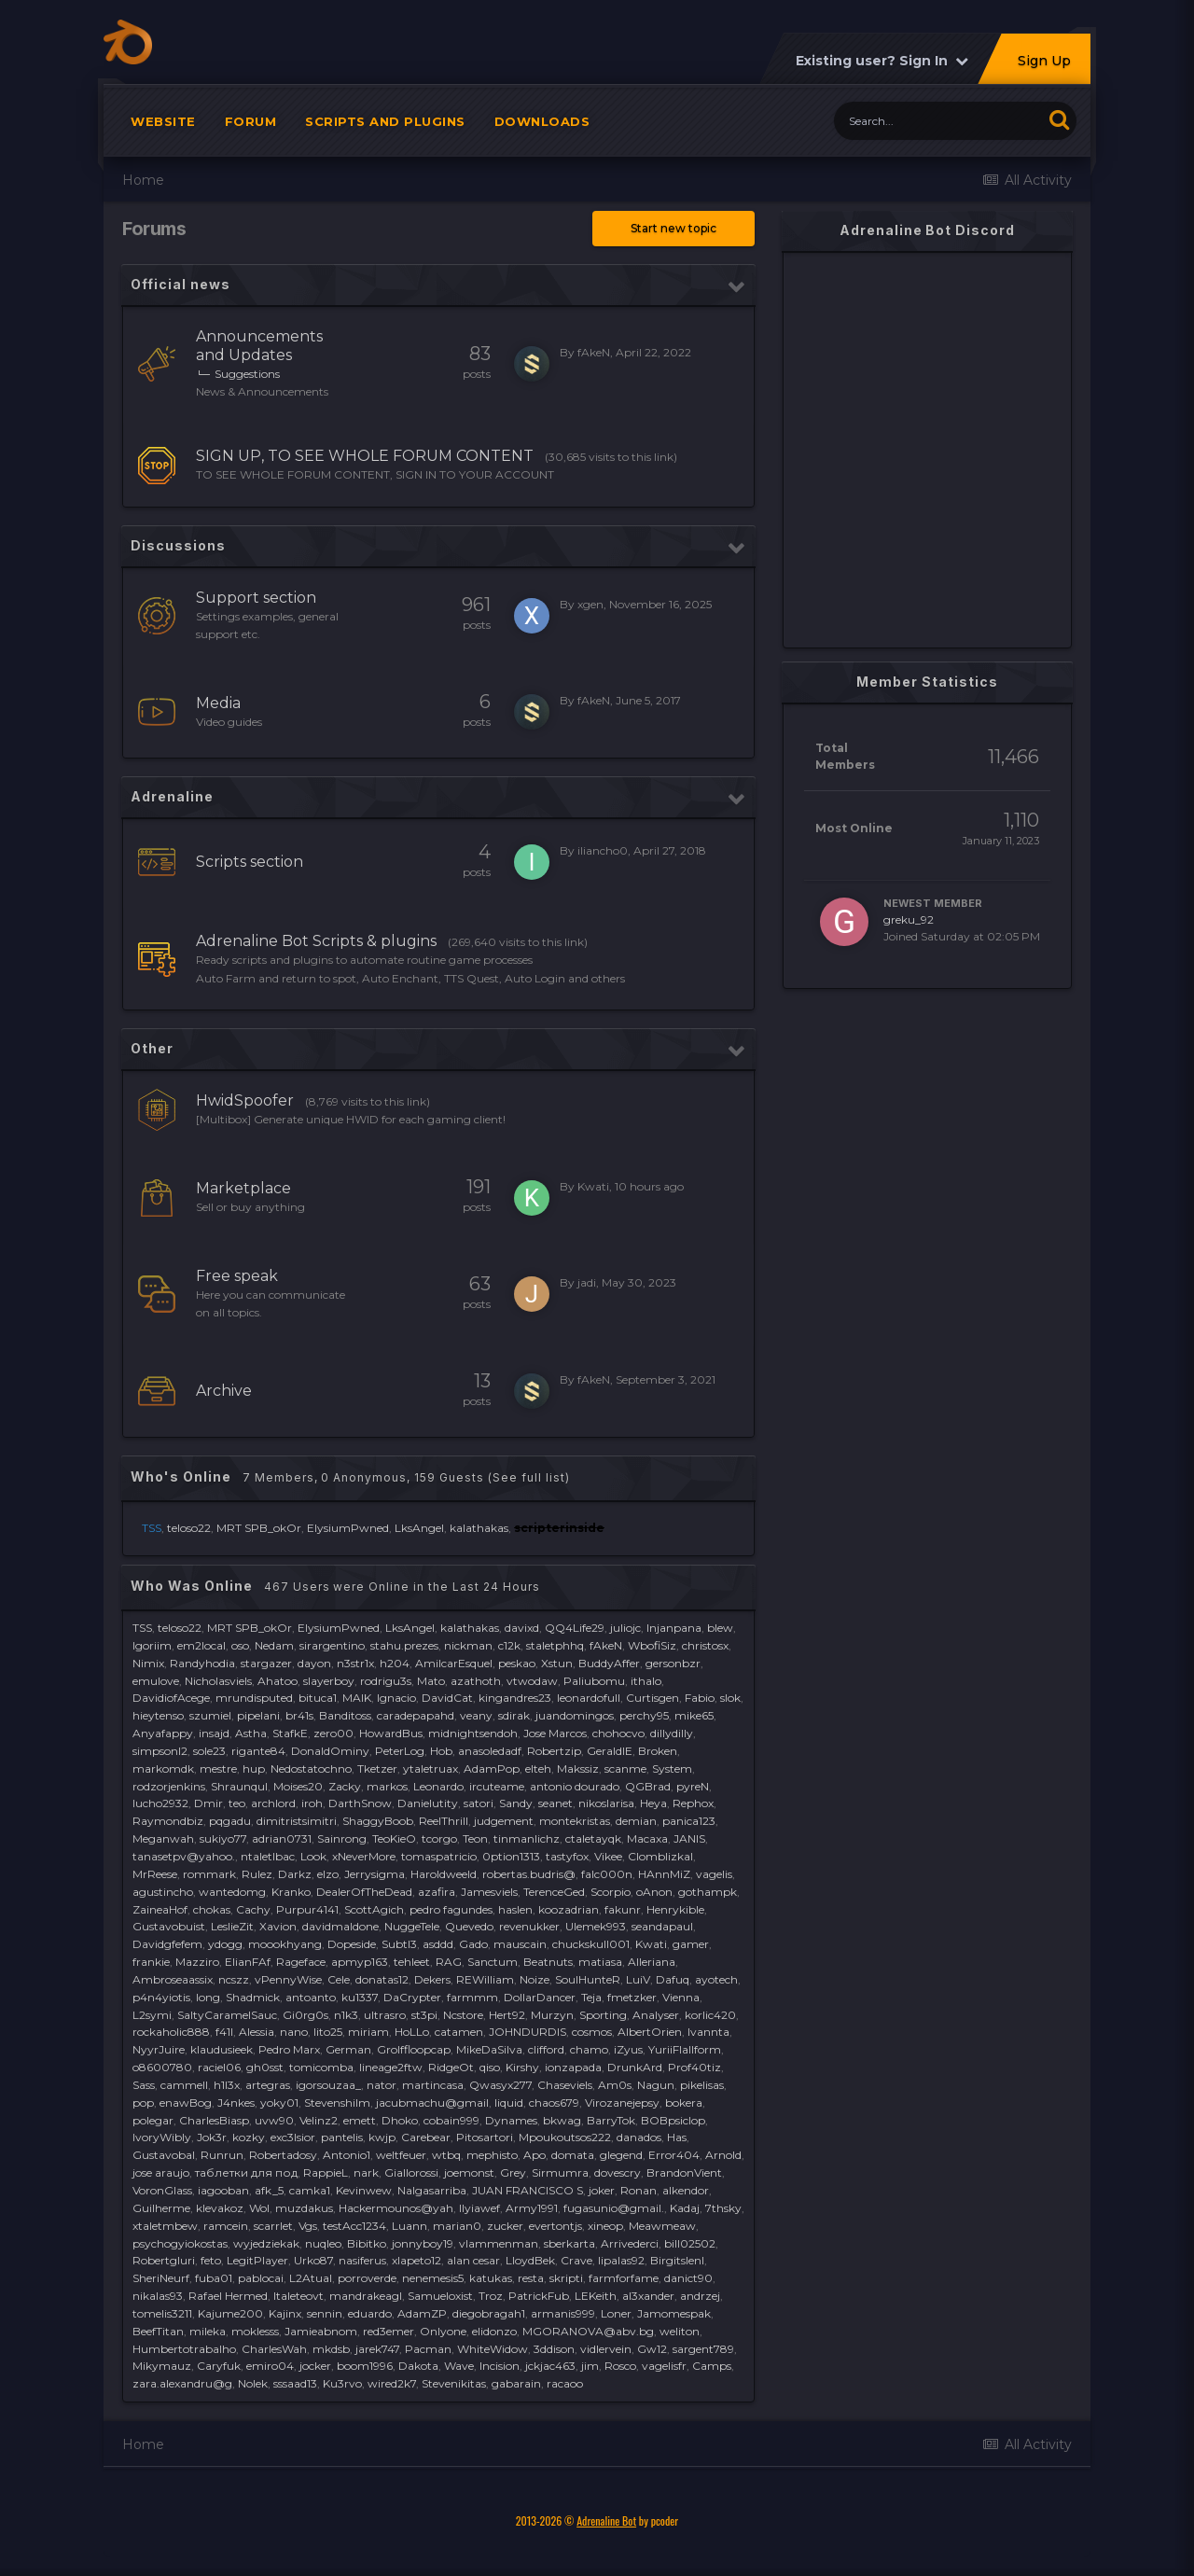 This screenshot has width=1194, height=2576. What do you see at coordinates (261, 2278) in the screenshot?
I see `pablocai` at bounding box center [261, 2278].